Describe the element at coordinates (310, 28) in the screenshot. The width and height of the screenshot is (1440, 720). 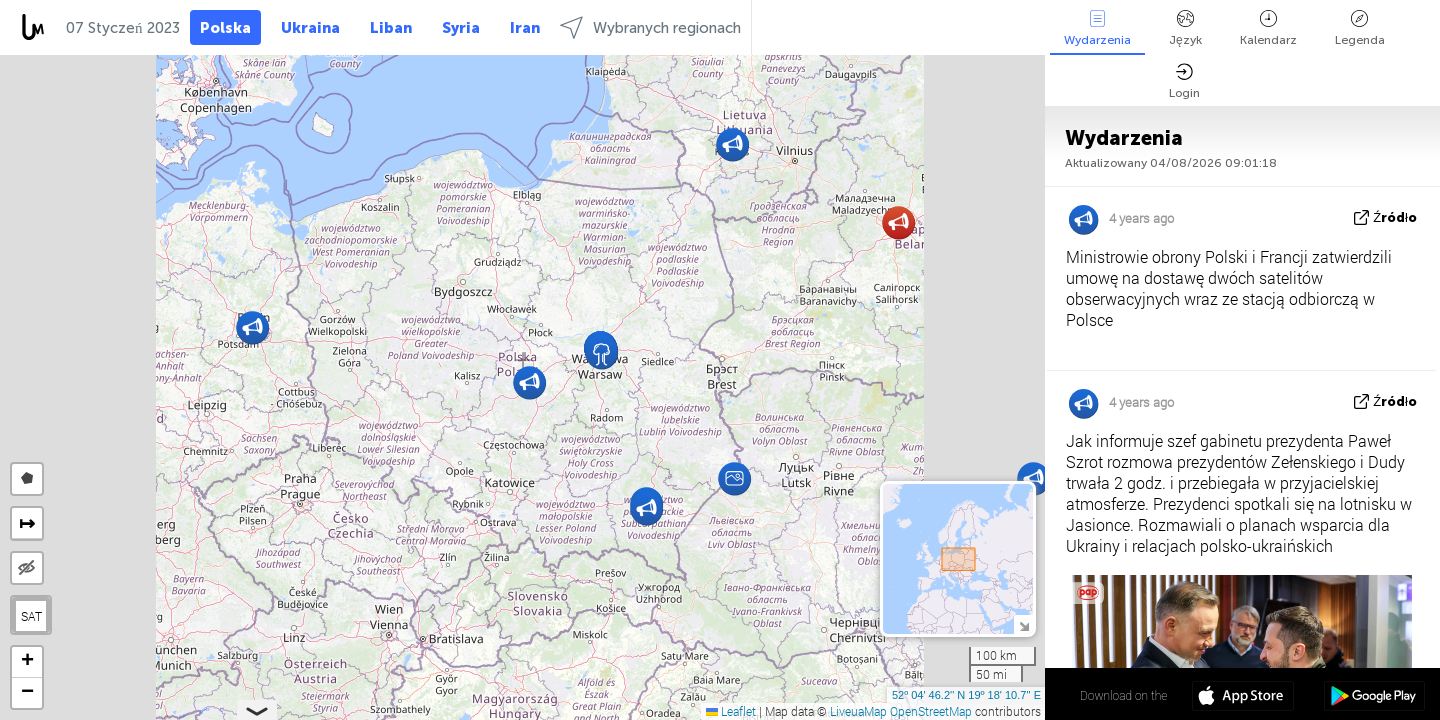
I see `Ukraina` at that location.